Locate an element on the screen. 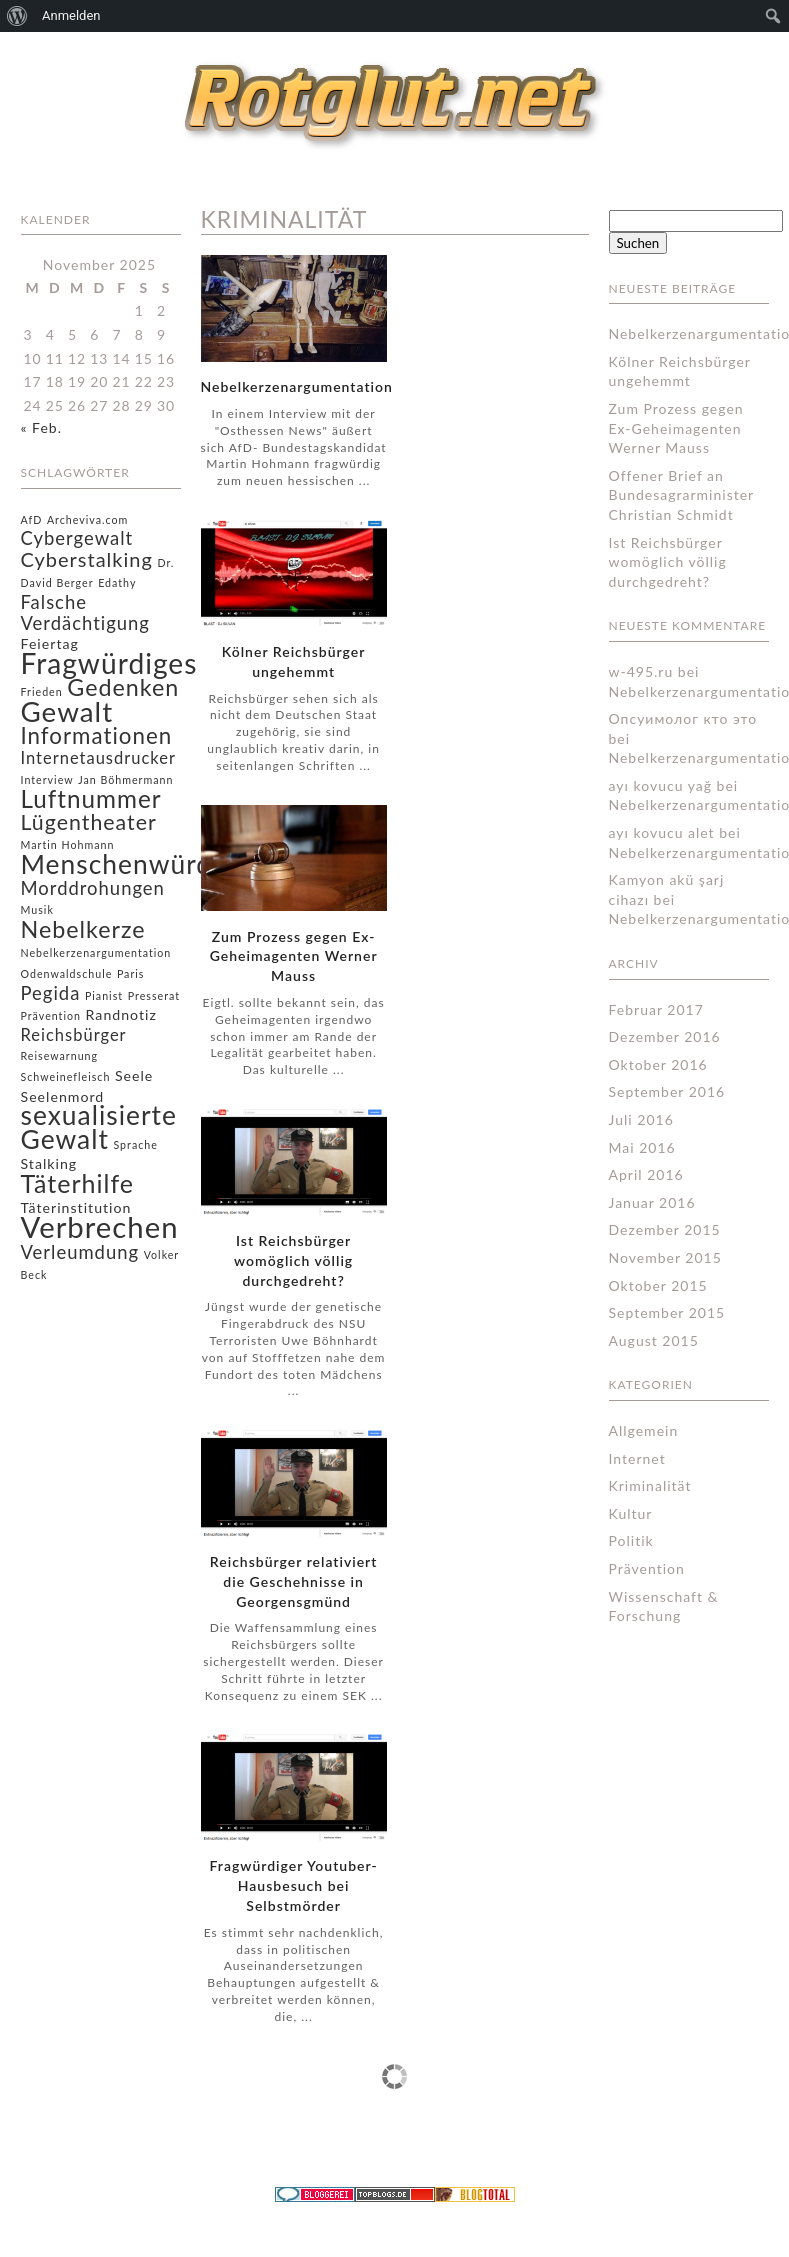  Musik [Musik (1 Eintrag)] is located at coordinates (37, 909).